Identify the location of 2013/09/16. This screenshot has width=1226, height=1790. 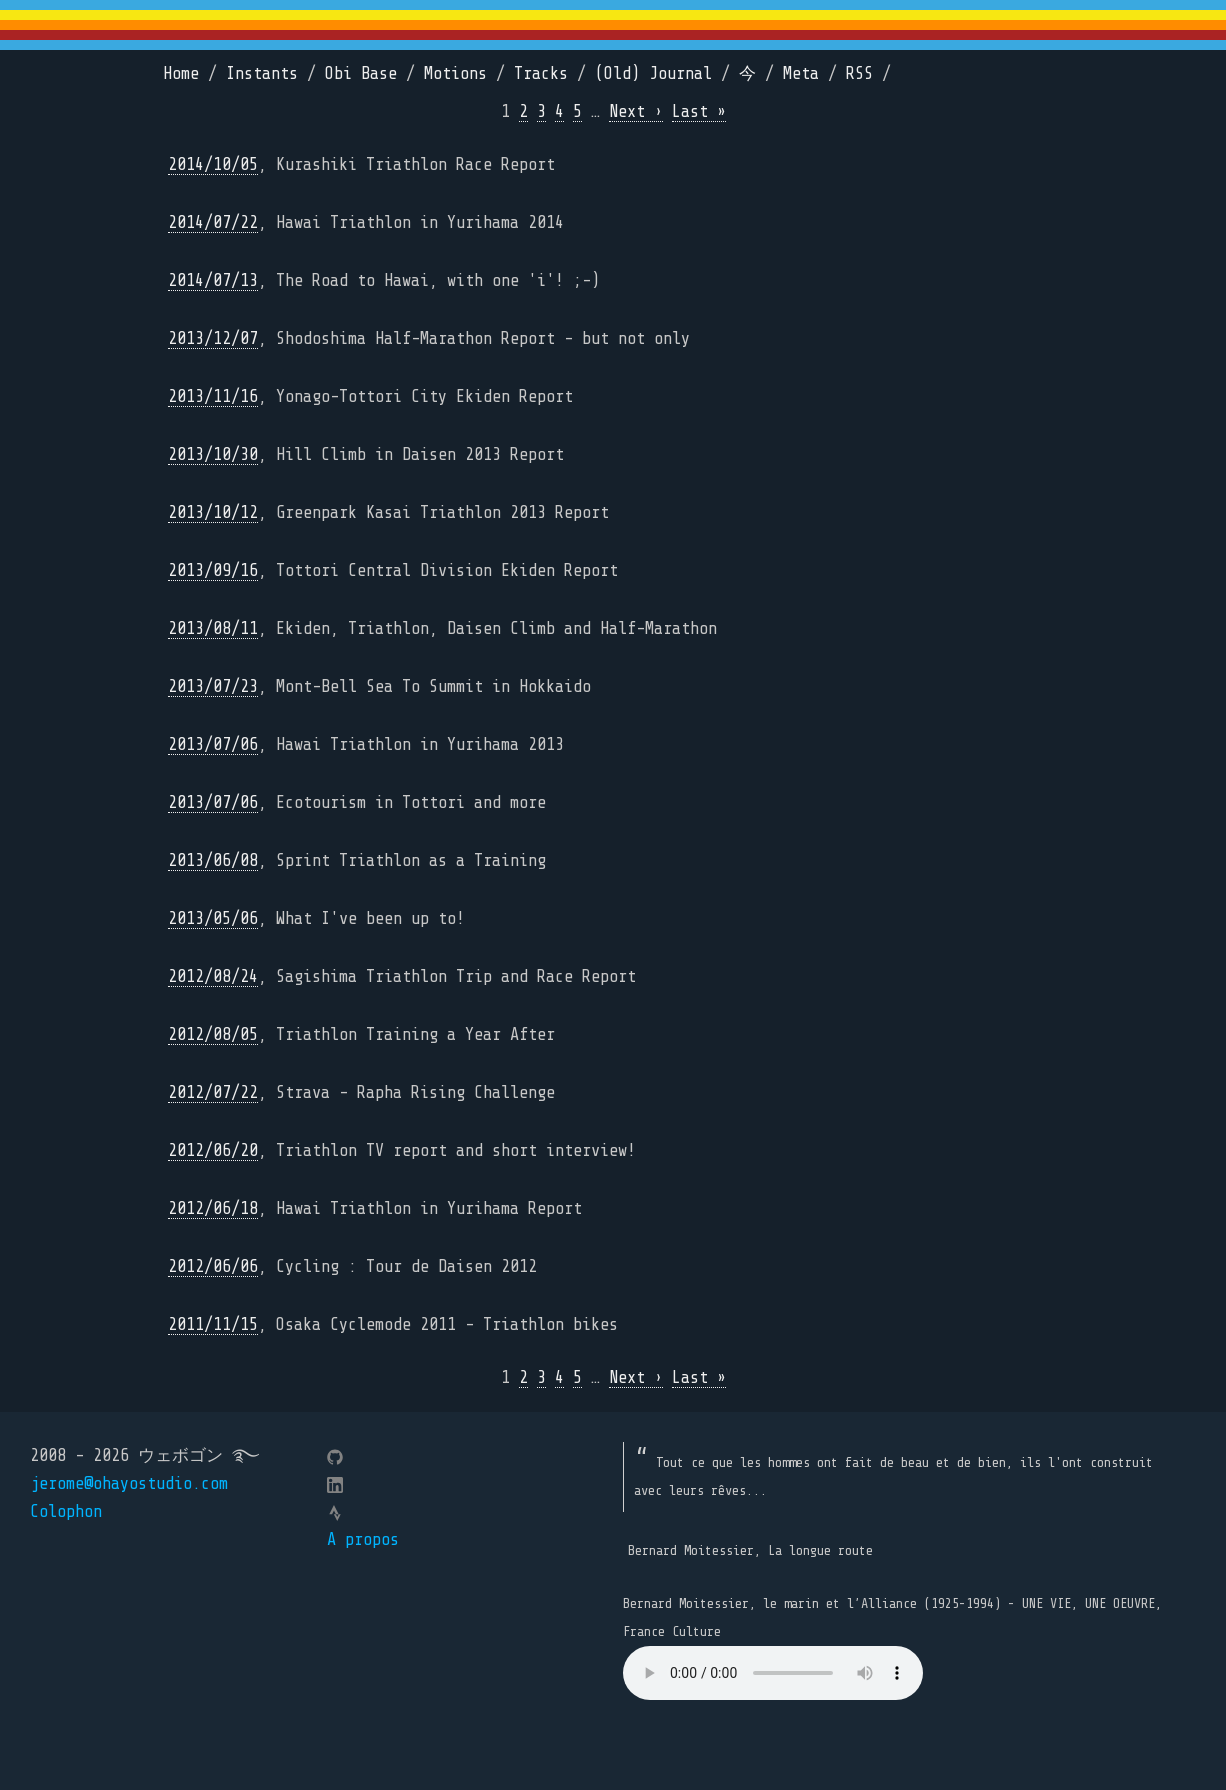
(213, 570).